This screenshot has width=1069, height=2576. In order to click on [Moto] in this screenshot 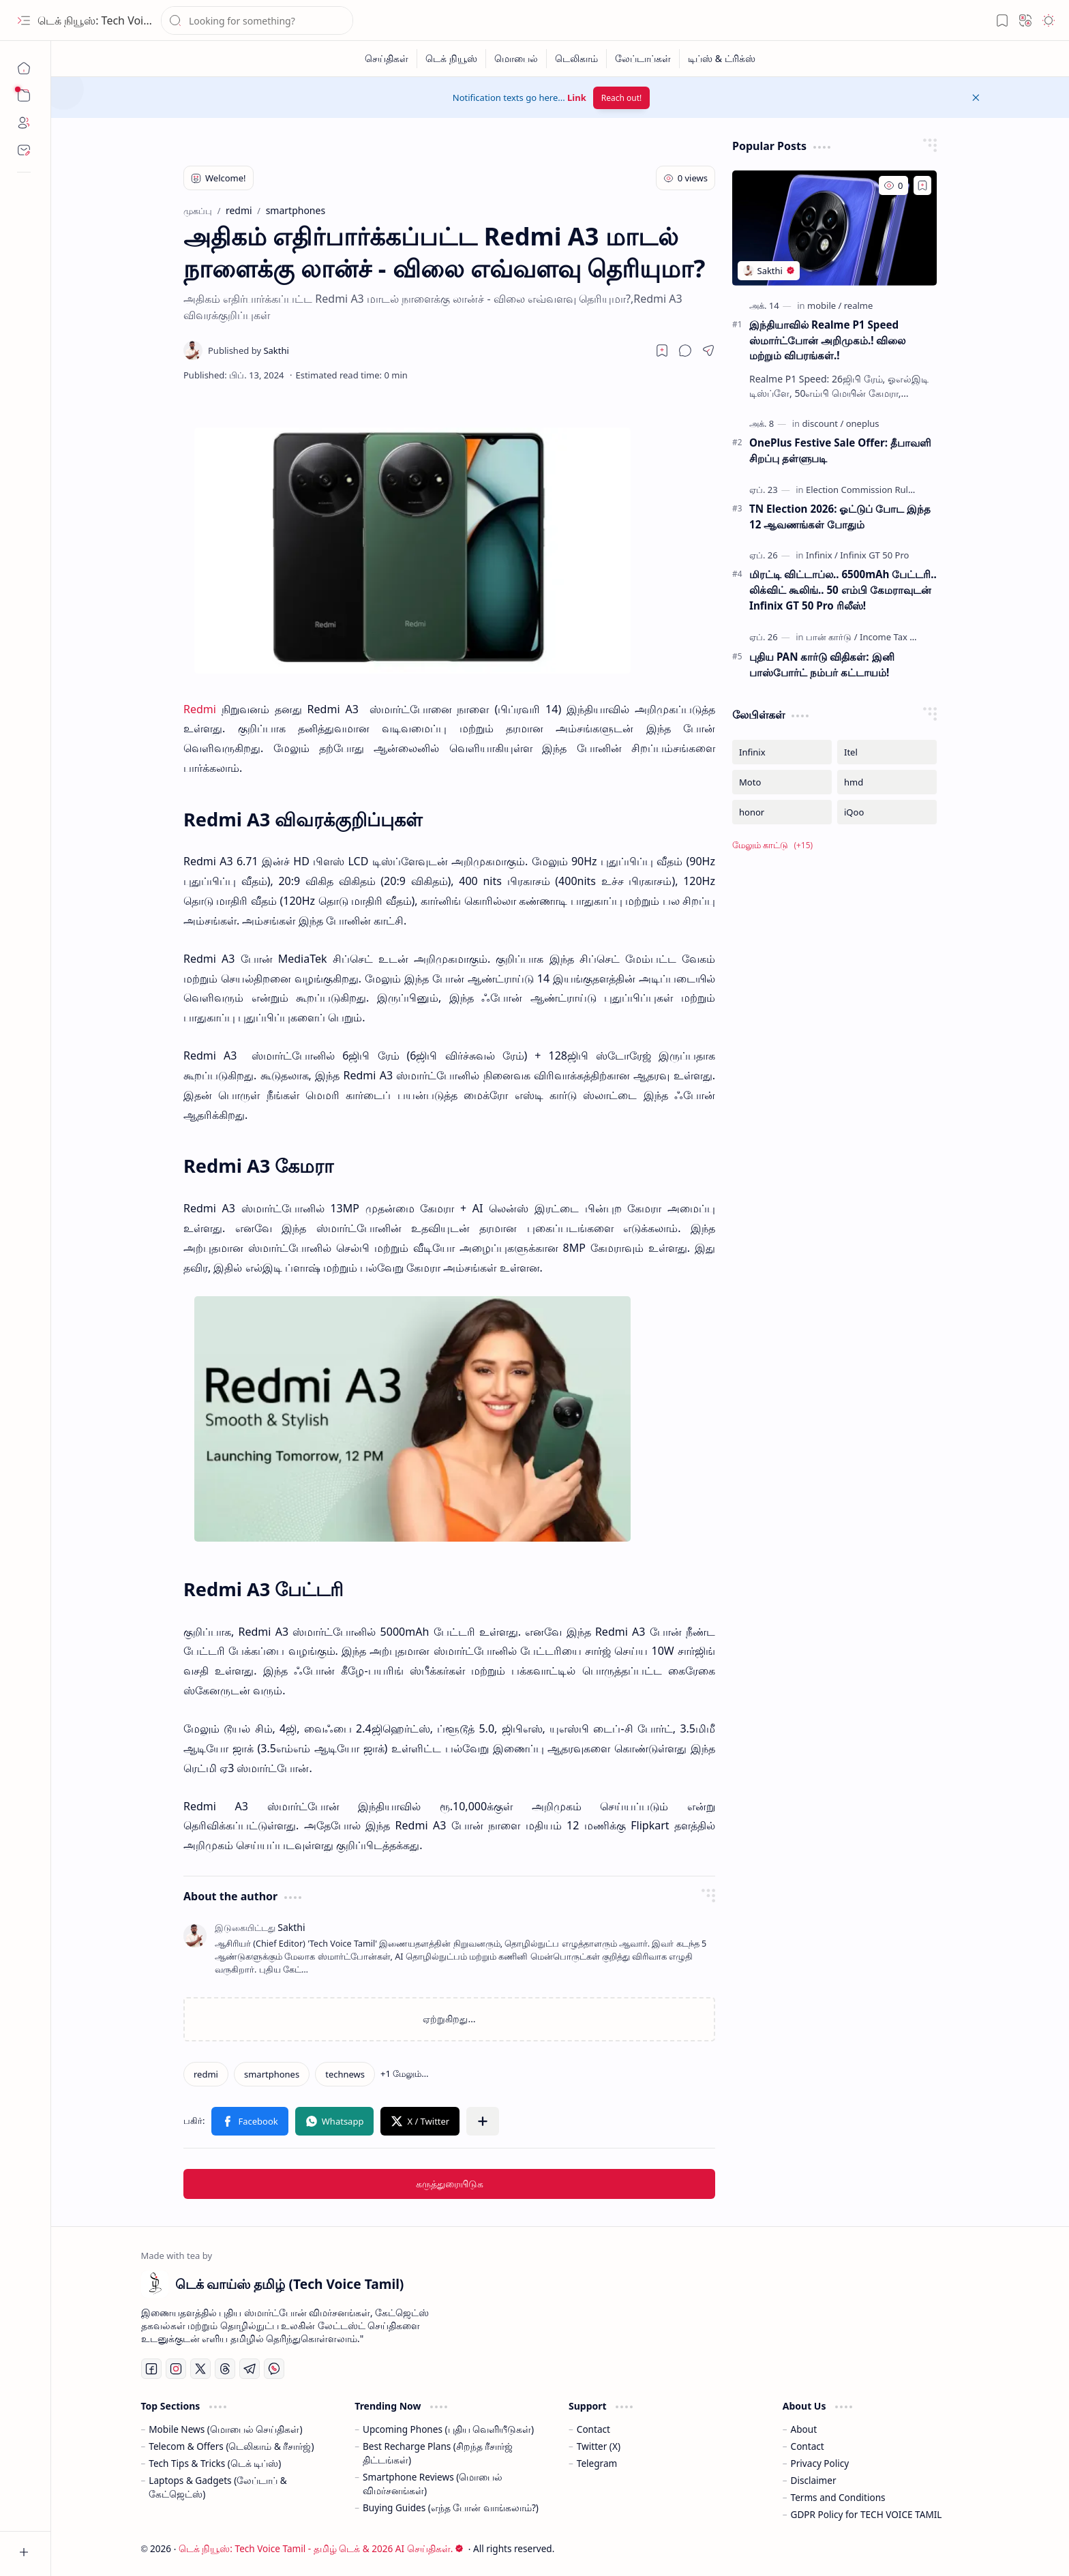, I will do `click(782, 782)`.